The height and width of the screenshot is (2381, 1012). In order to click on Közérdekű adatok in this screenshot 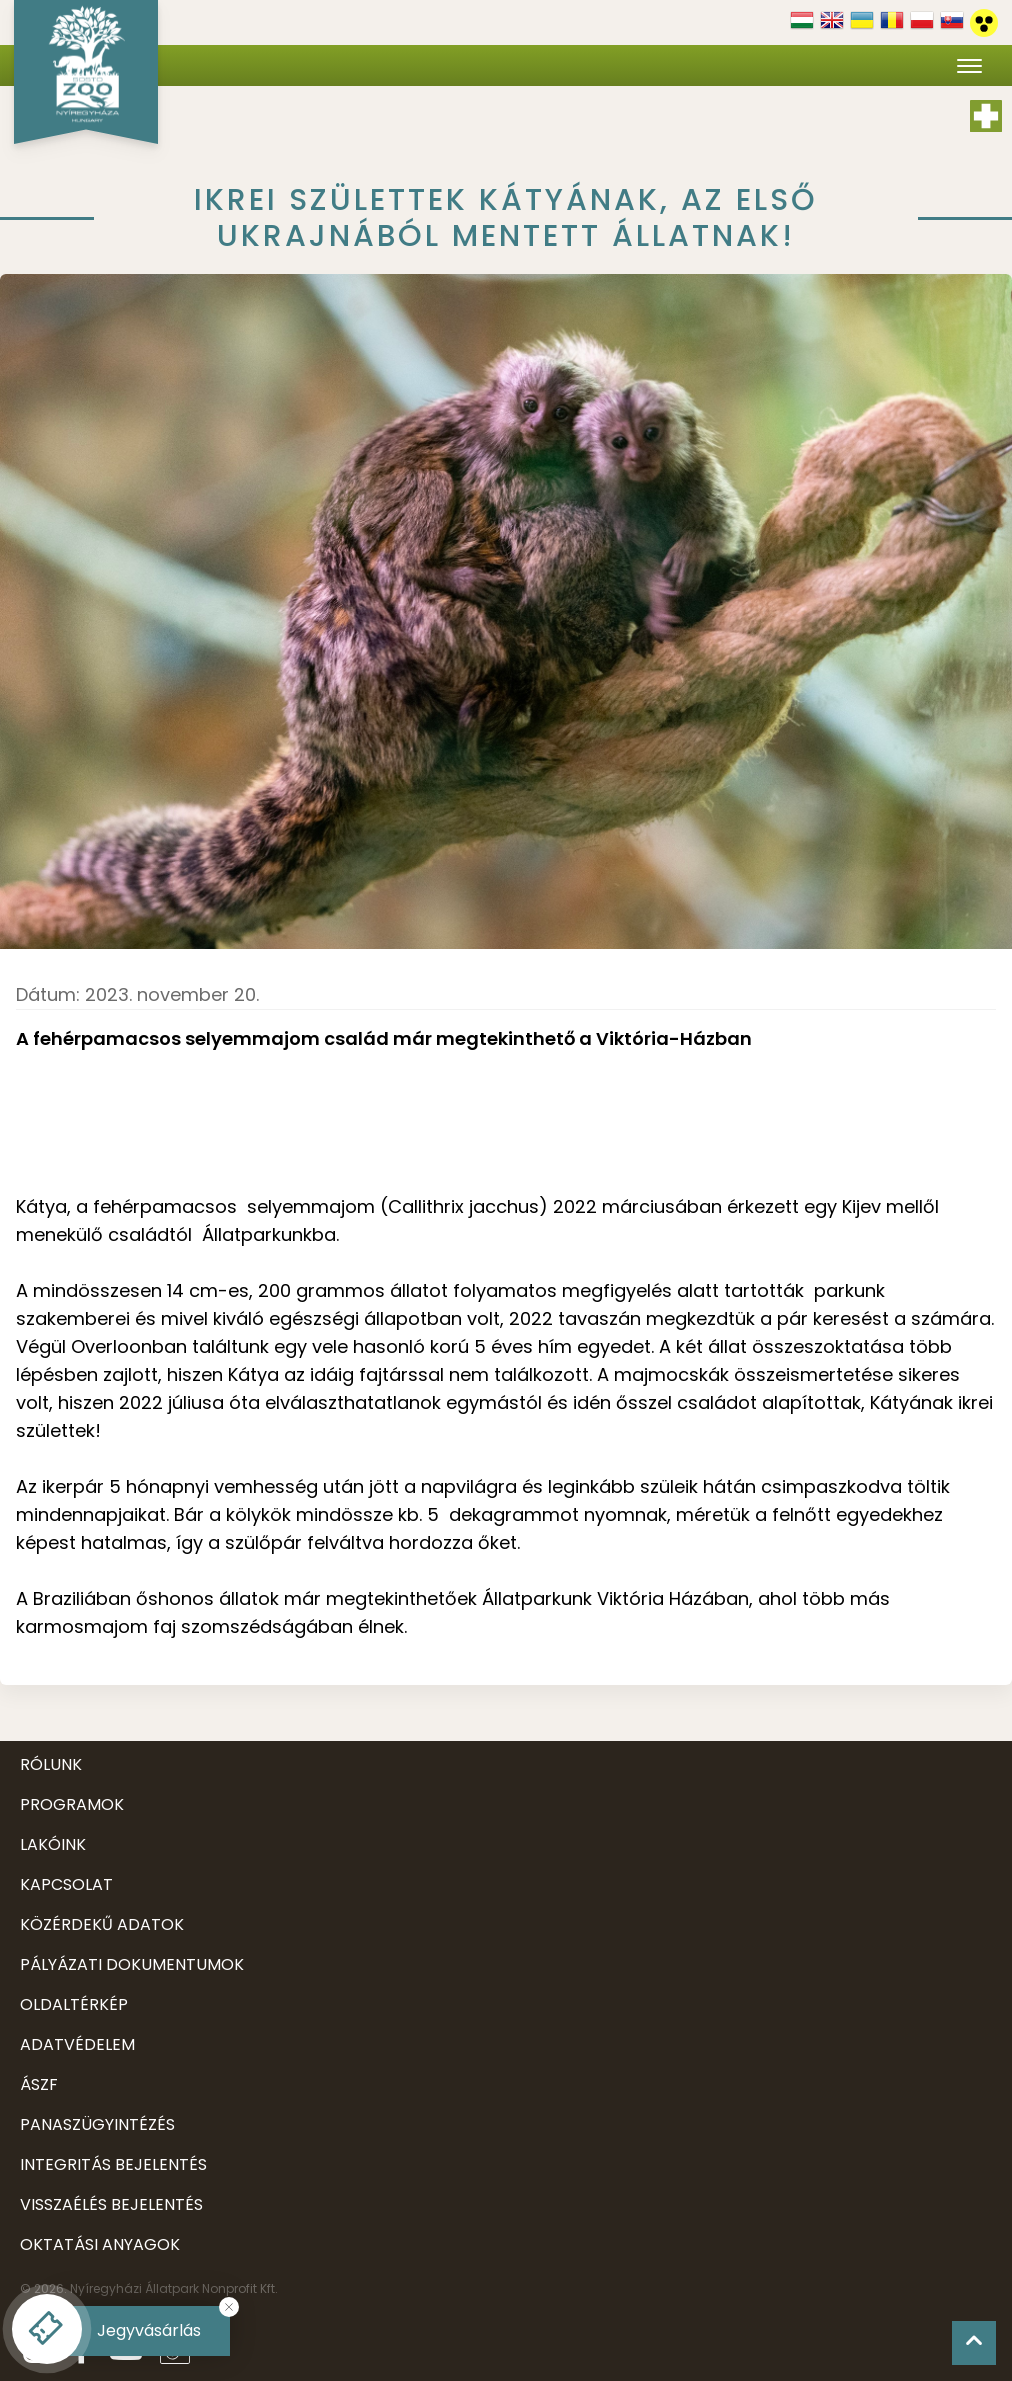, I will do `click(102, 1924)`.